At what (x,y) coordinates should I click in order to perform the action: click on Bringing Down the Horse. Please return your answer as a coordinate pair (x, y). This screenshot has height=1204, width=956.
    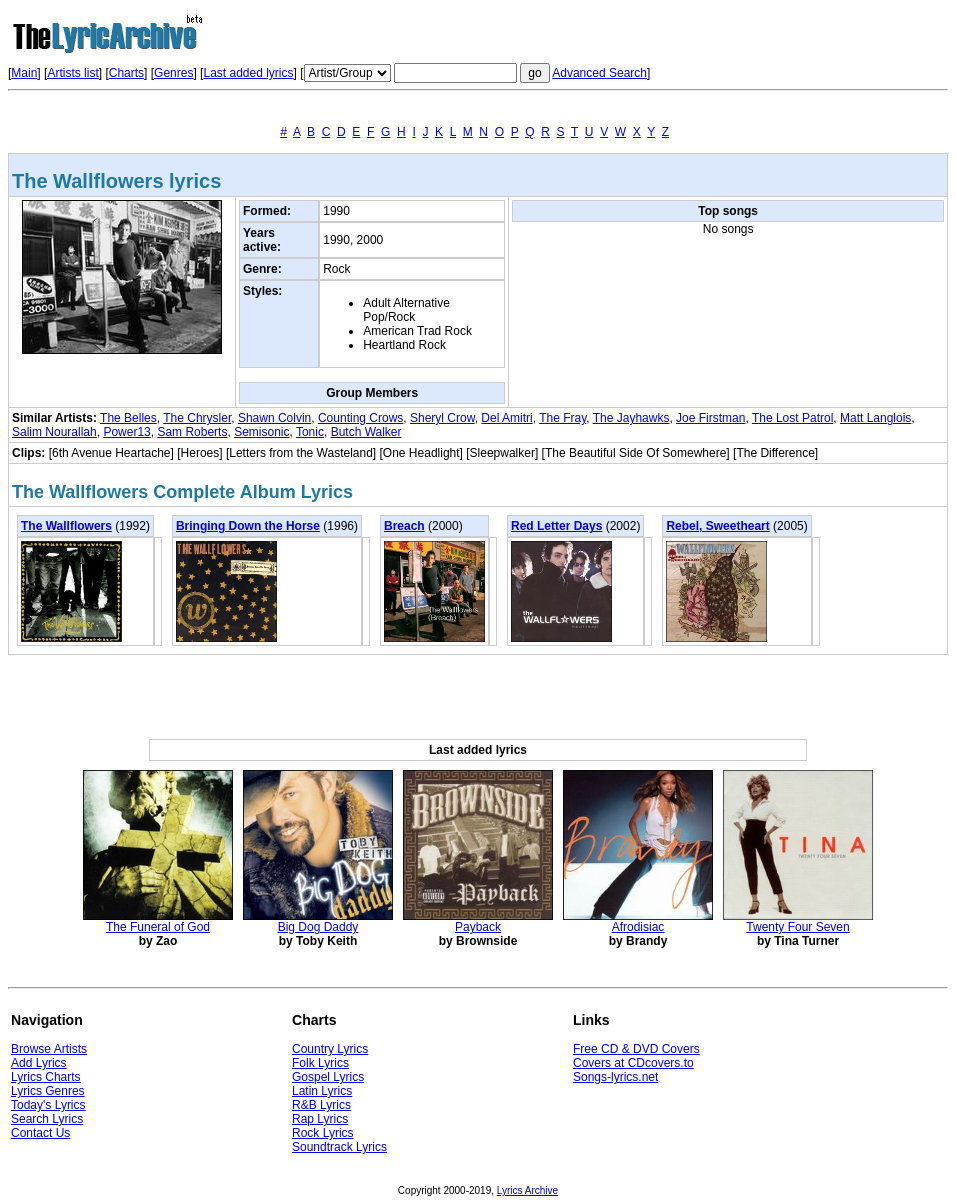
    Looking at the image, I should click on (248, 526).